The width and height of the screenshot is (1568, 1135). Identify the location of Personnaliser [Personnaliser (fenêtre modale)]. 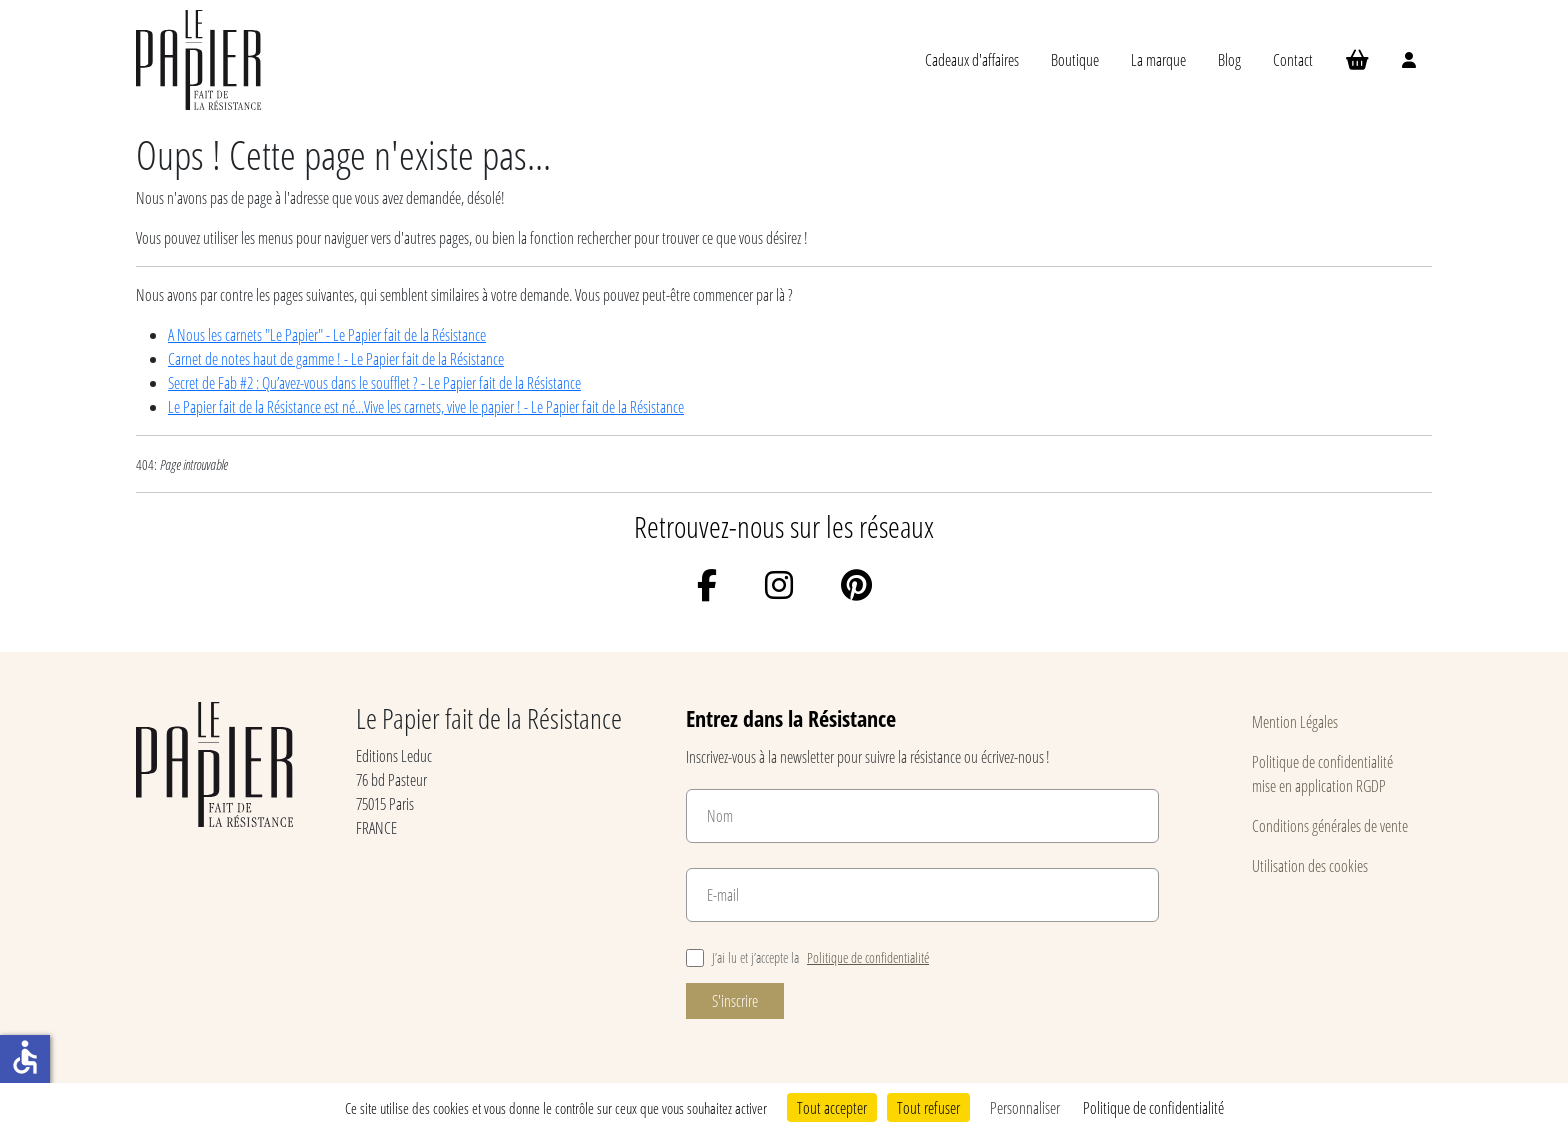
(1025, 1107).